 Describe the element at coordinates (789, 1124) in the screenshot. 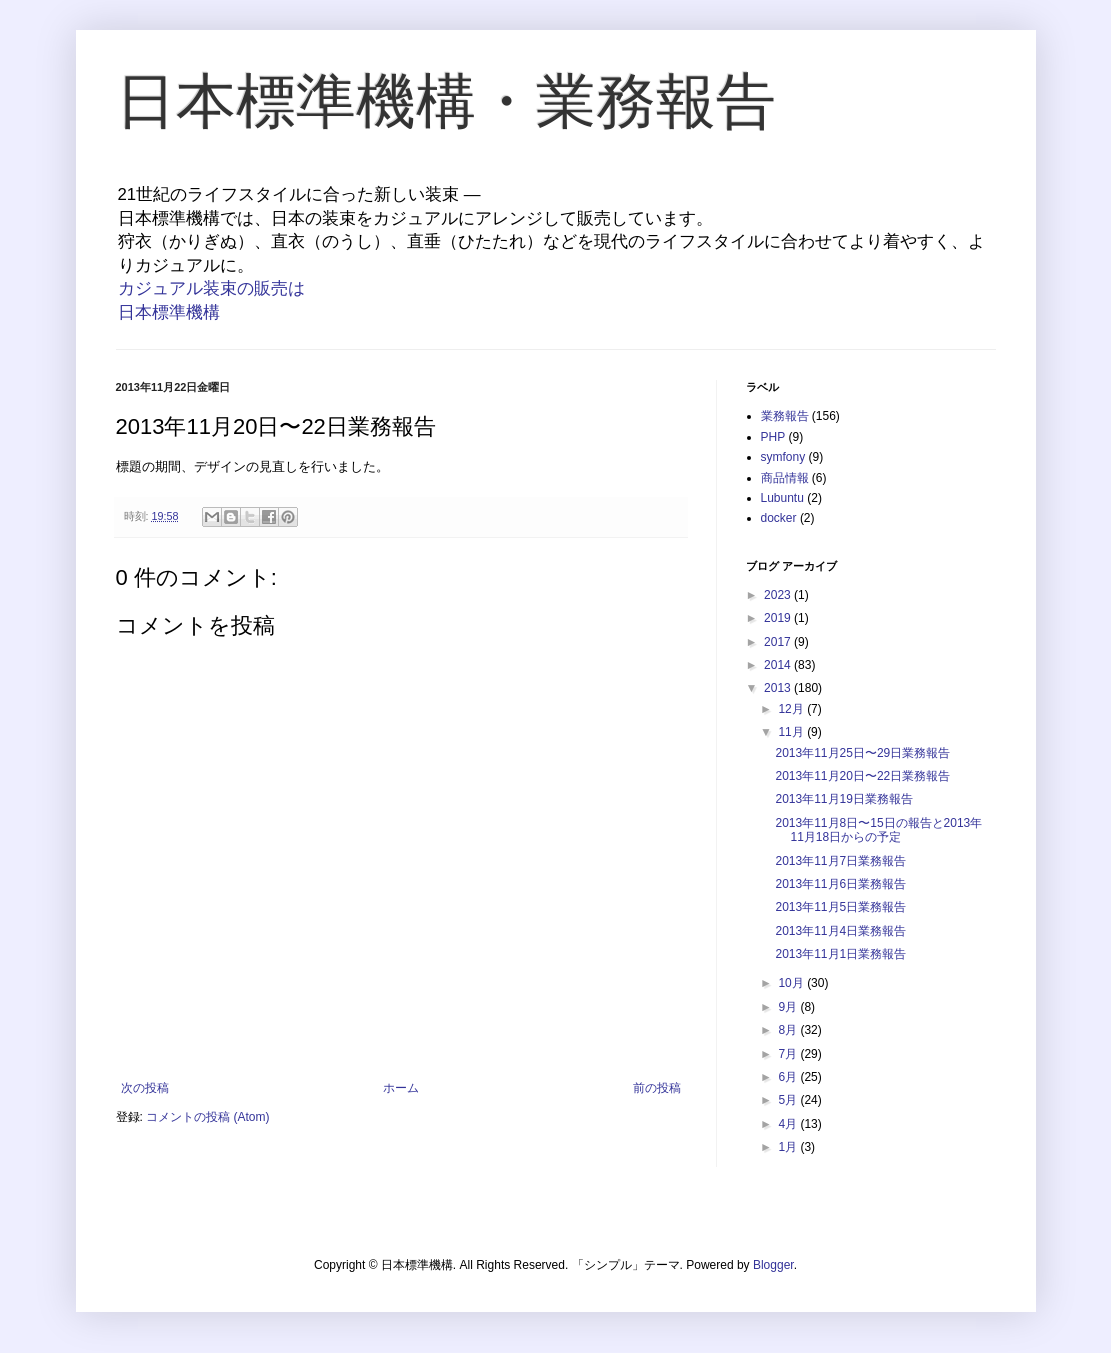

I see `4月` at that location.